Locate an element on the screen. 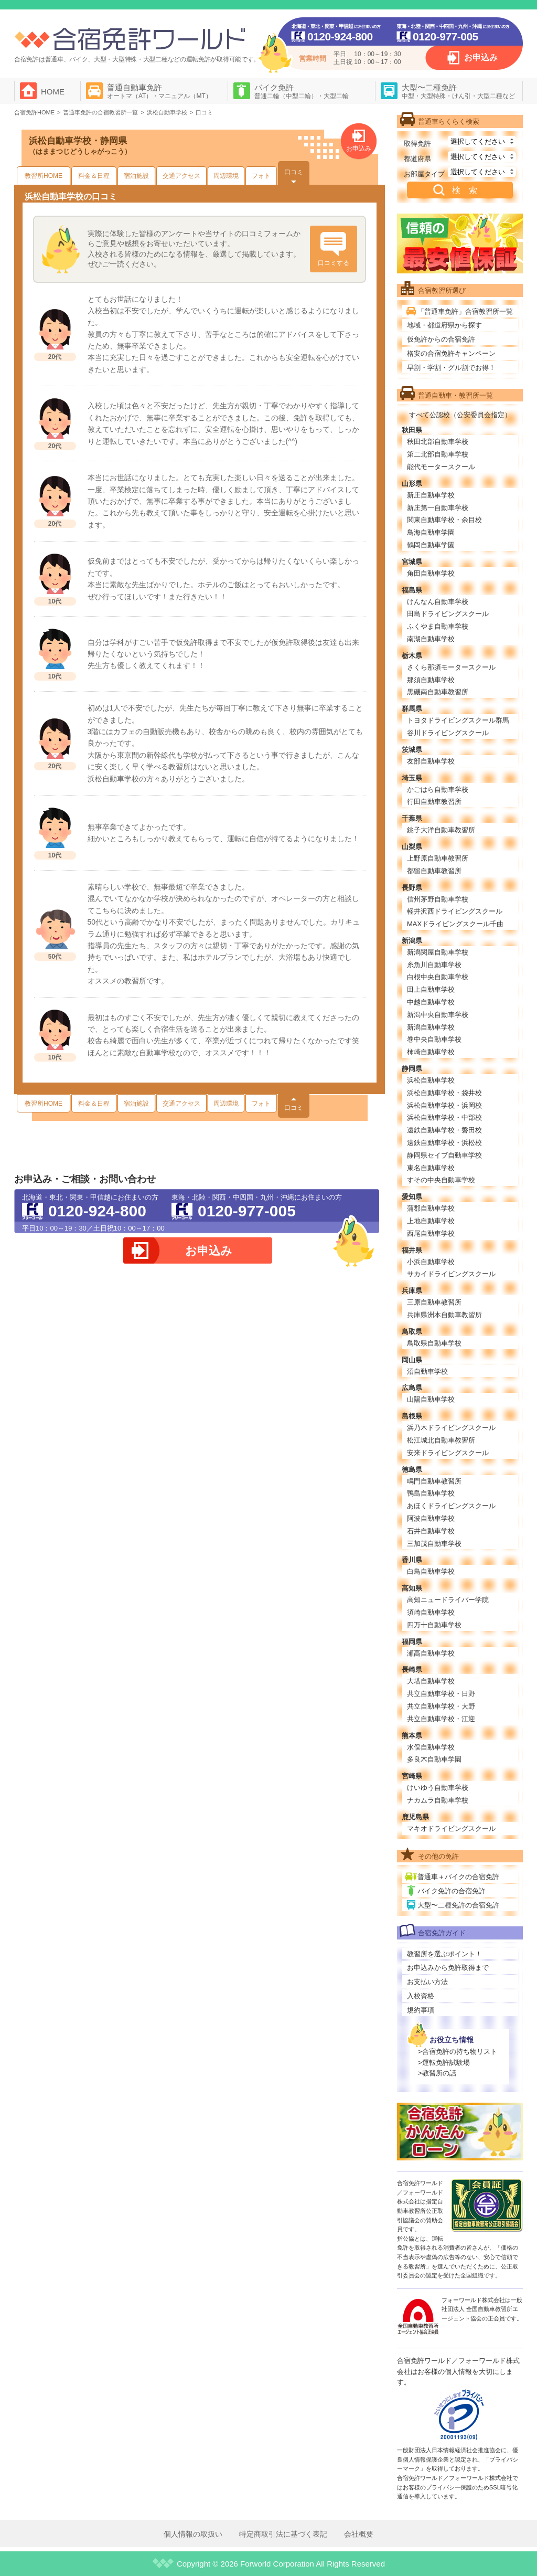  瀬高自動車学校 is located at coordinates (431, 1653).